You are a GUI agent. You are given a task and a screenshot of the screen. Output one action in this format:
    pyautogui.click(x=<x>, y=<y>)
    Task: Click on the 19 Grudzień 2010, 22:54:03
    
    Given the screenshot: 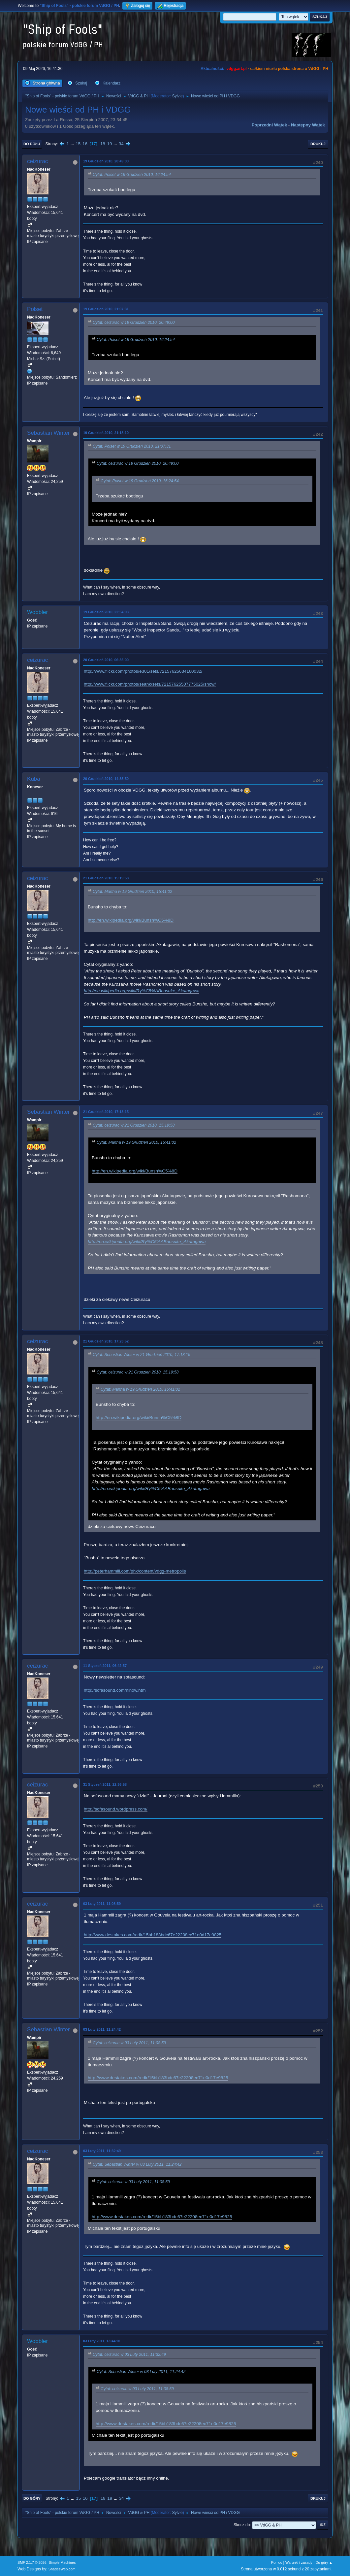 What is the action you would take?
    pyautogui.click(x=106, y=612)
    